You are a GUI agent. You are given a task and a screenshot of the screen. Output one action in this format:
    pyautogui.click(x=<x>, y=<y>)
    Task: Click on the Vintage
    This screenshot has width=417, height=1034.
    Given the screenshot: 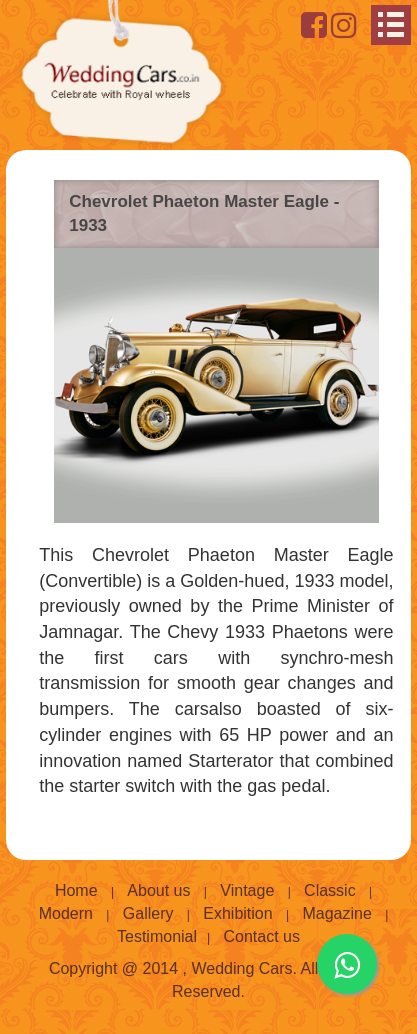 What is the action you would take?
    pyautogui.click(x=247, y=890)
    